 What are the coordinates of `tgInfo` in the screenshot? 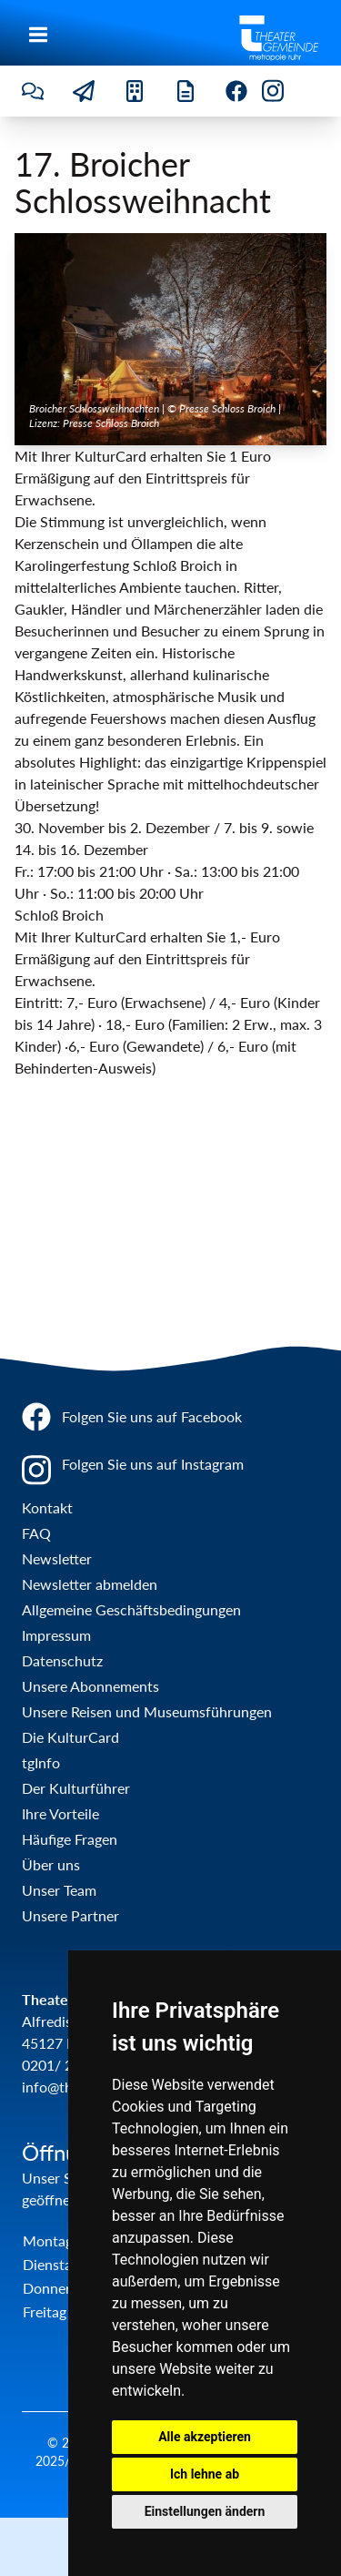 It's located at (41, 1762).